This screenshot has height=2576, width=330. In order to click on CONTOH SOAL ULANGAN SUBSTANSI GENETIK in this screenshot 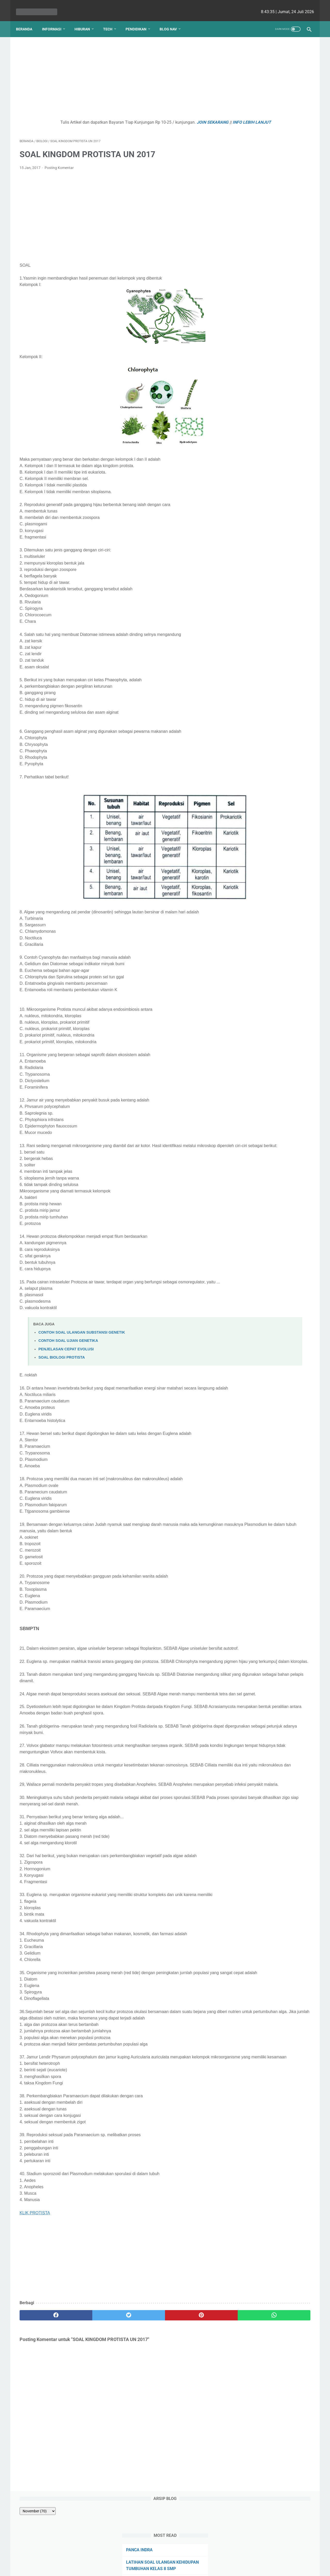, I will do `click(81, 1347)`.